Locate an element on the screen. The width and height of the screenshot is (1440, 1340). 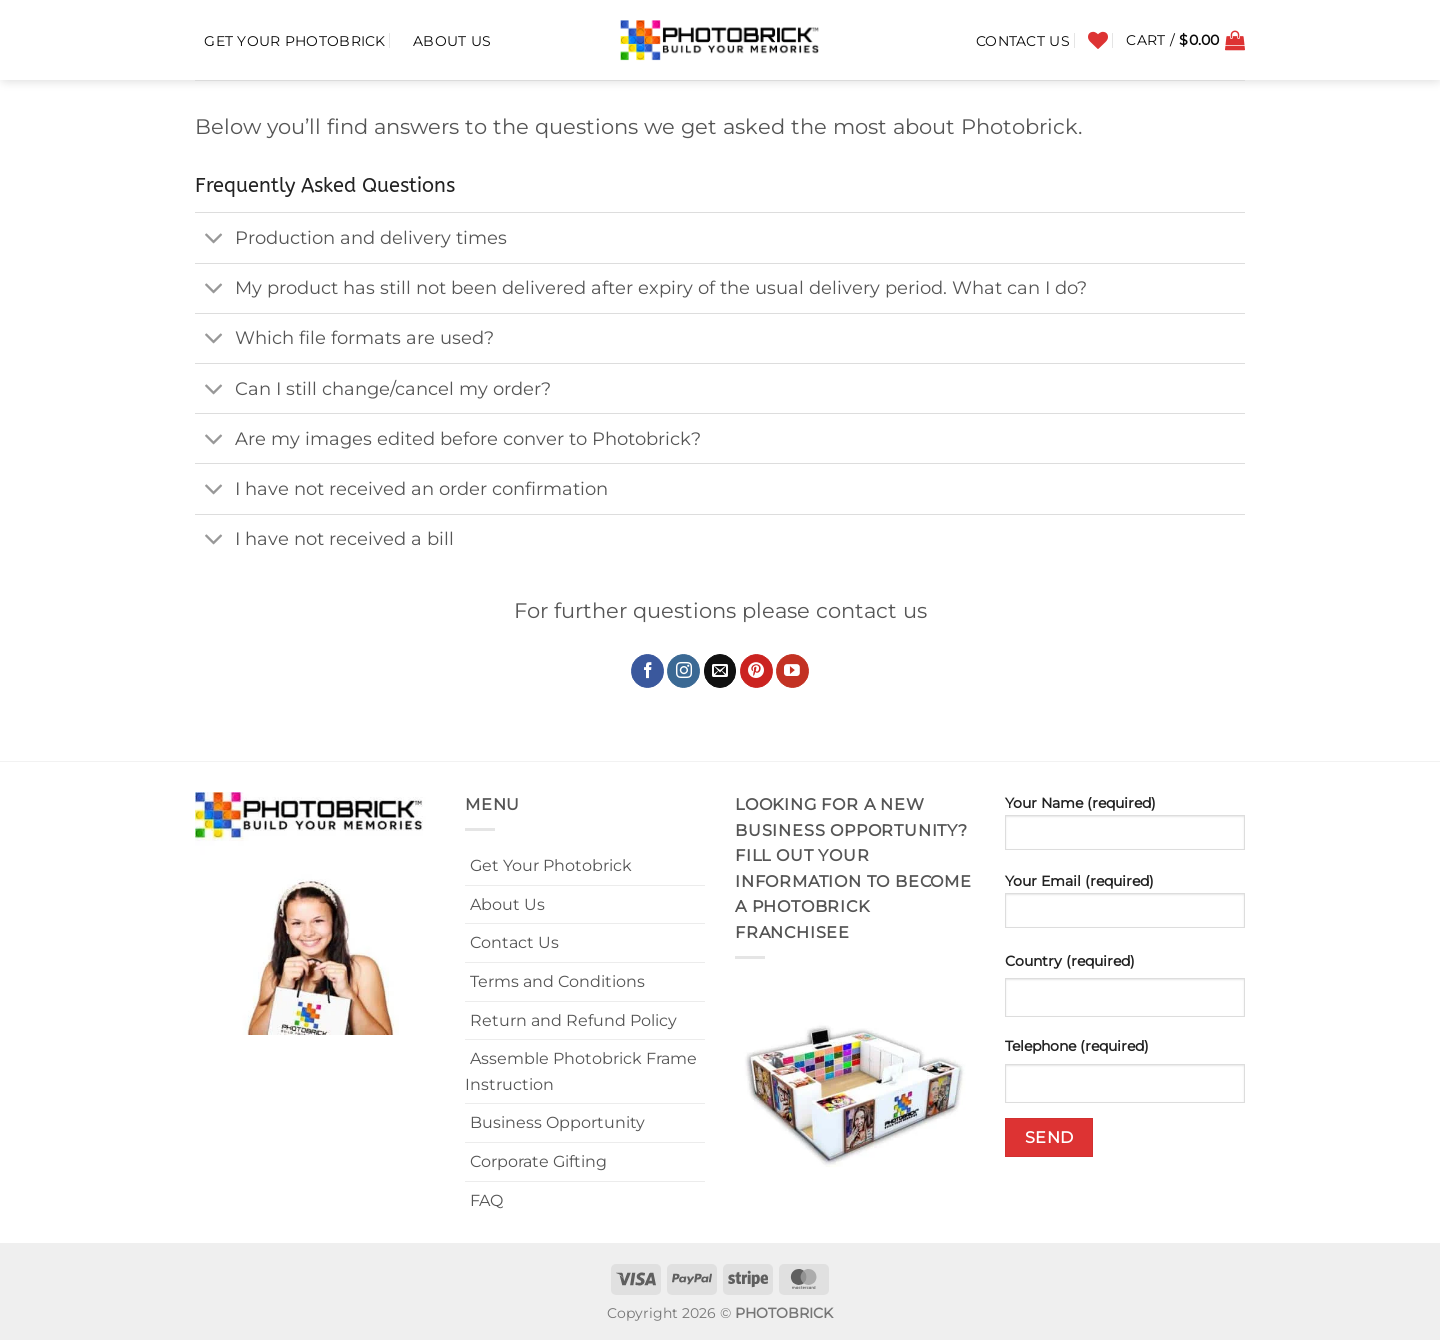
[Send us an email] is located at coordinates (720, 671).